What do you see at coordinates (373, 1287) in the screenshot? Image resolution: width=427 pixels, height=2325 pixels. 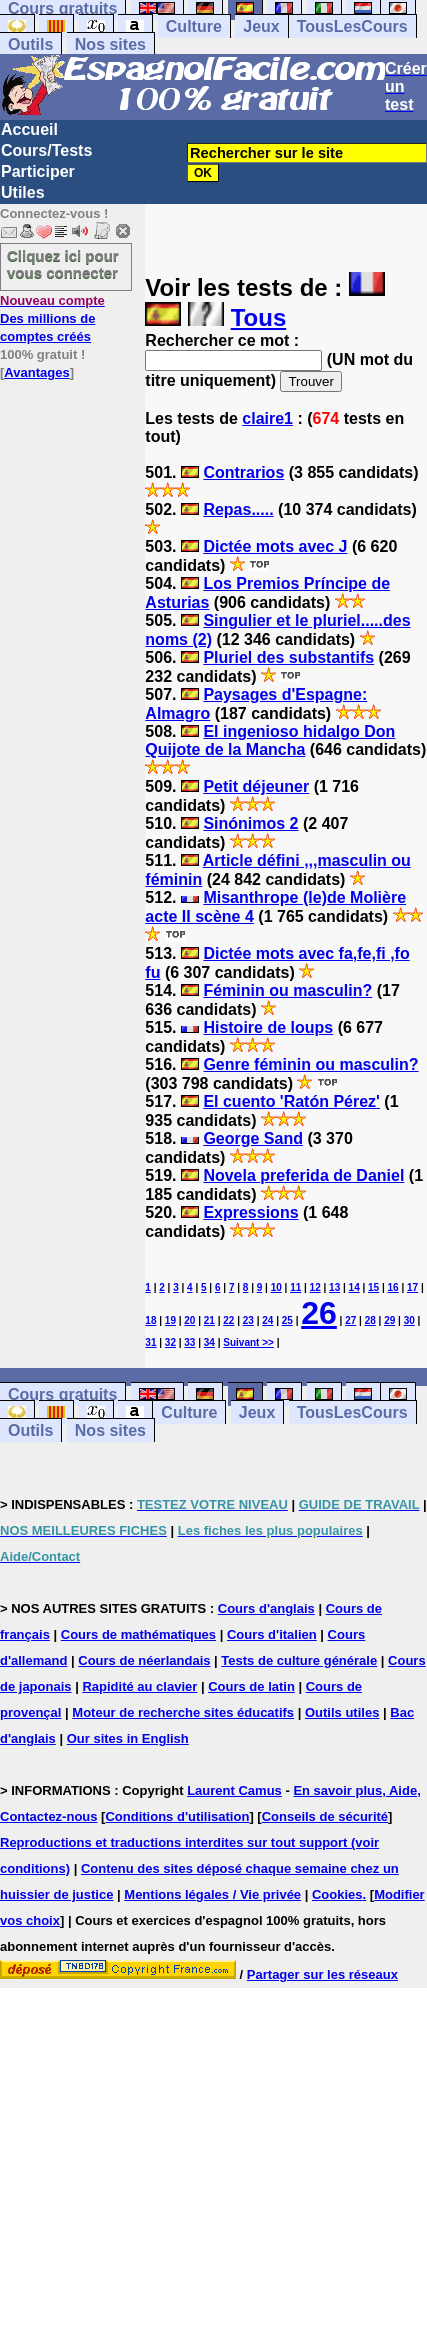 I see `15` at bounding box center [373, 1287].